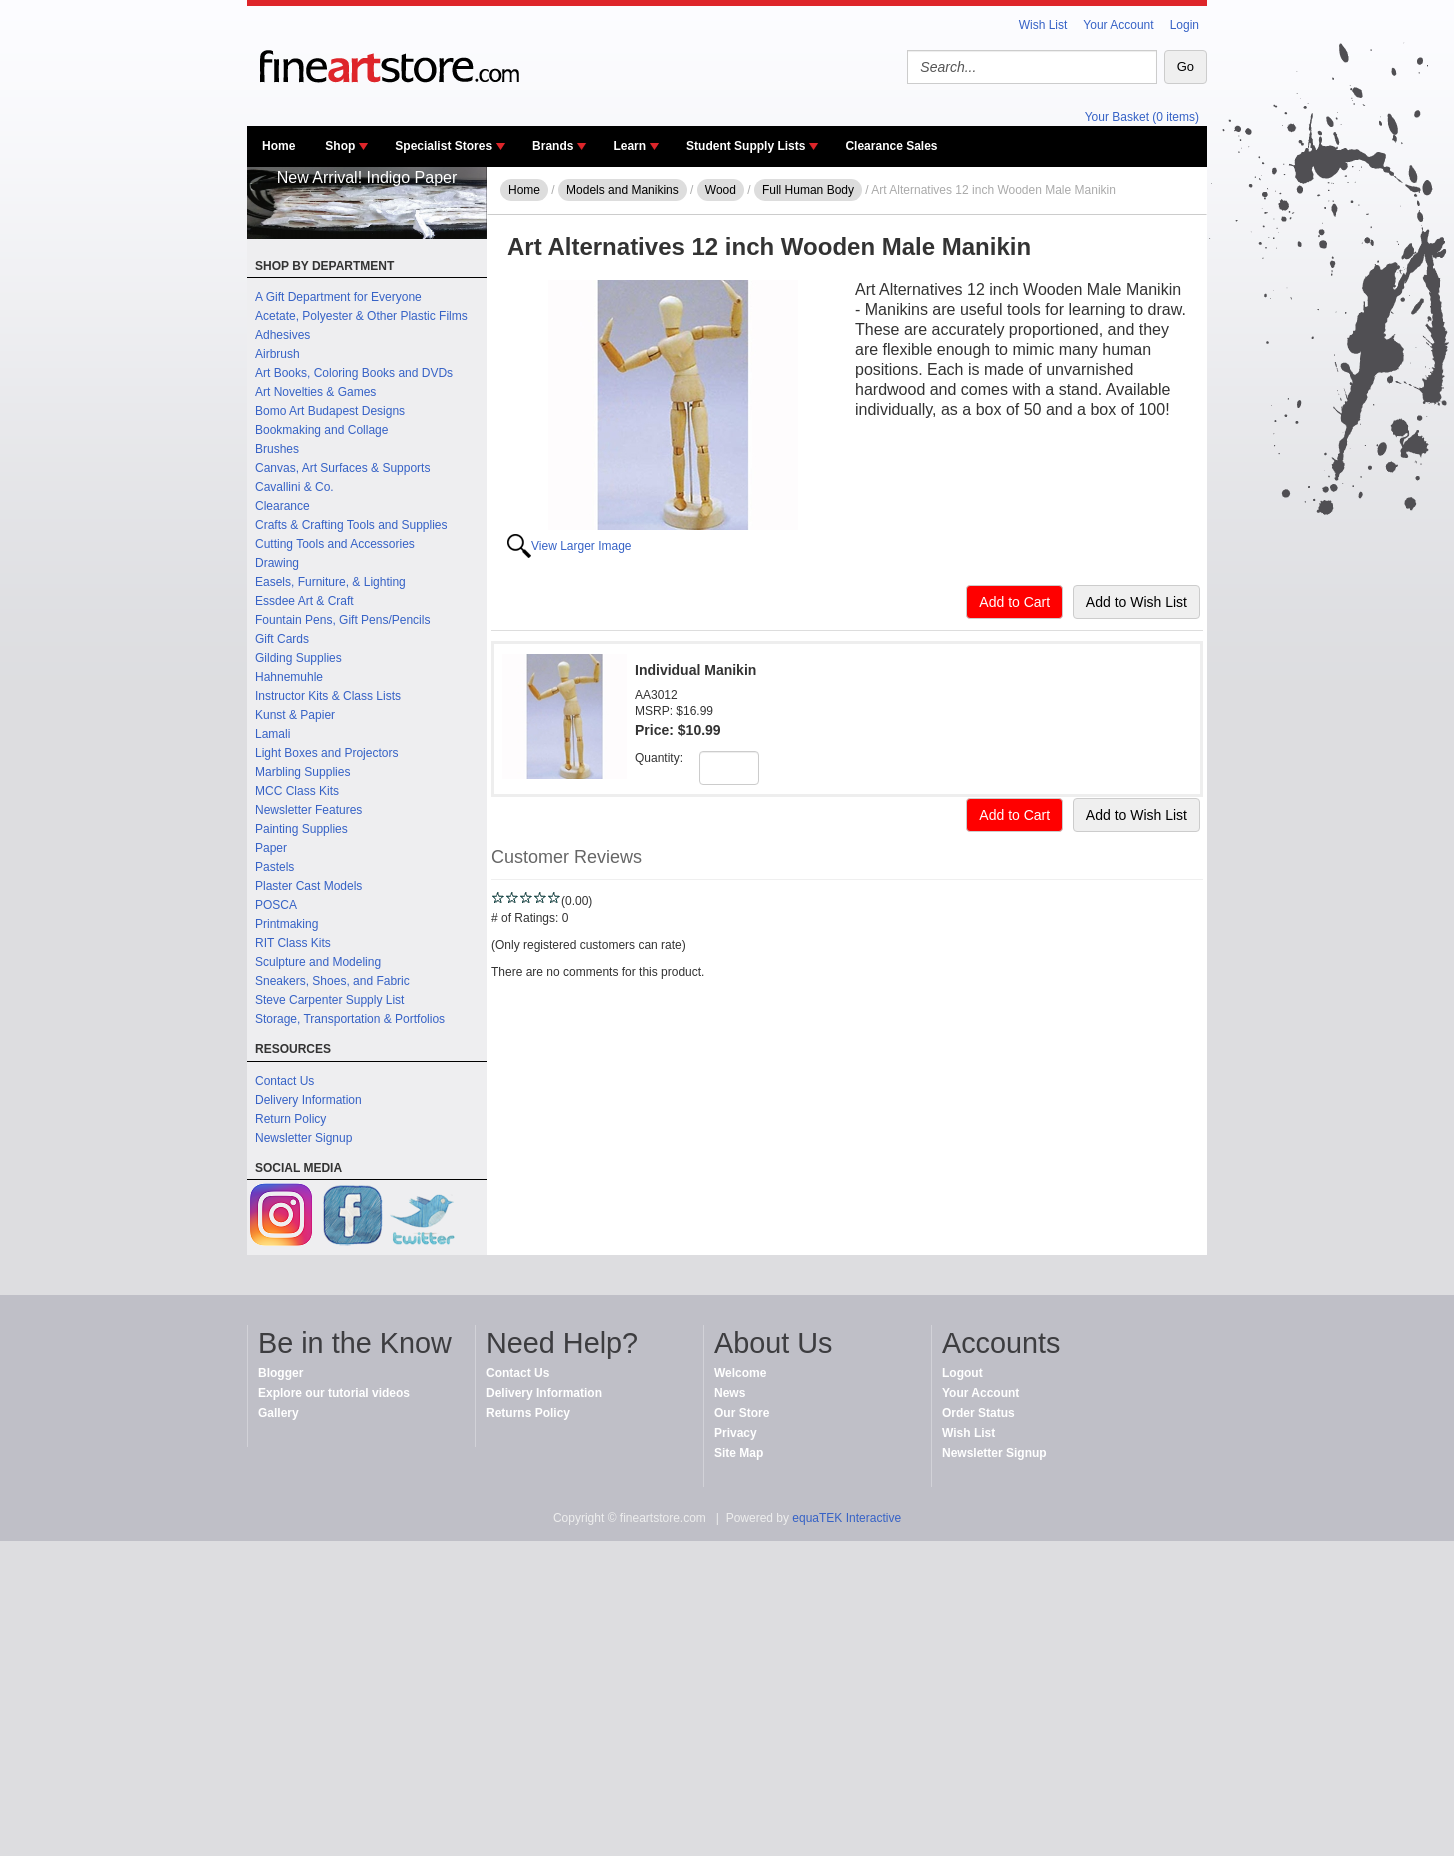  I want to click on Bookmaking and Collage, so click(321, 430).